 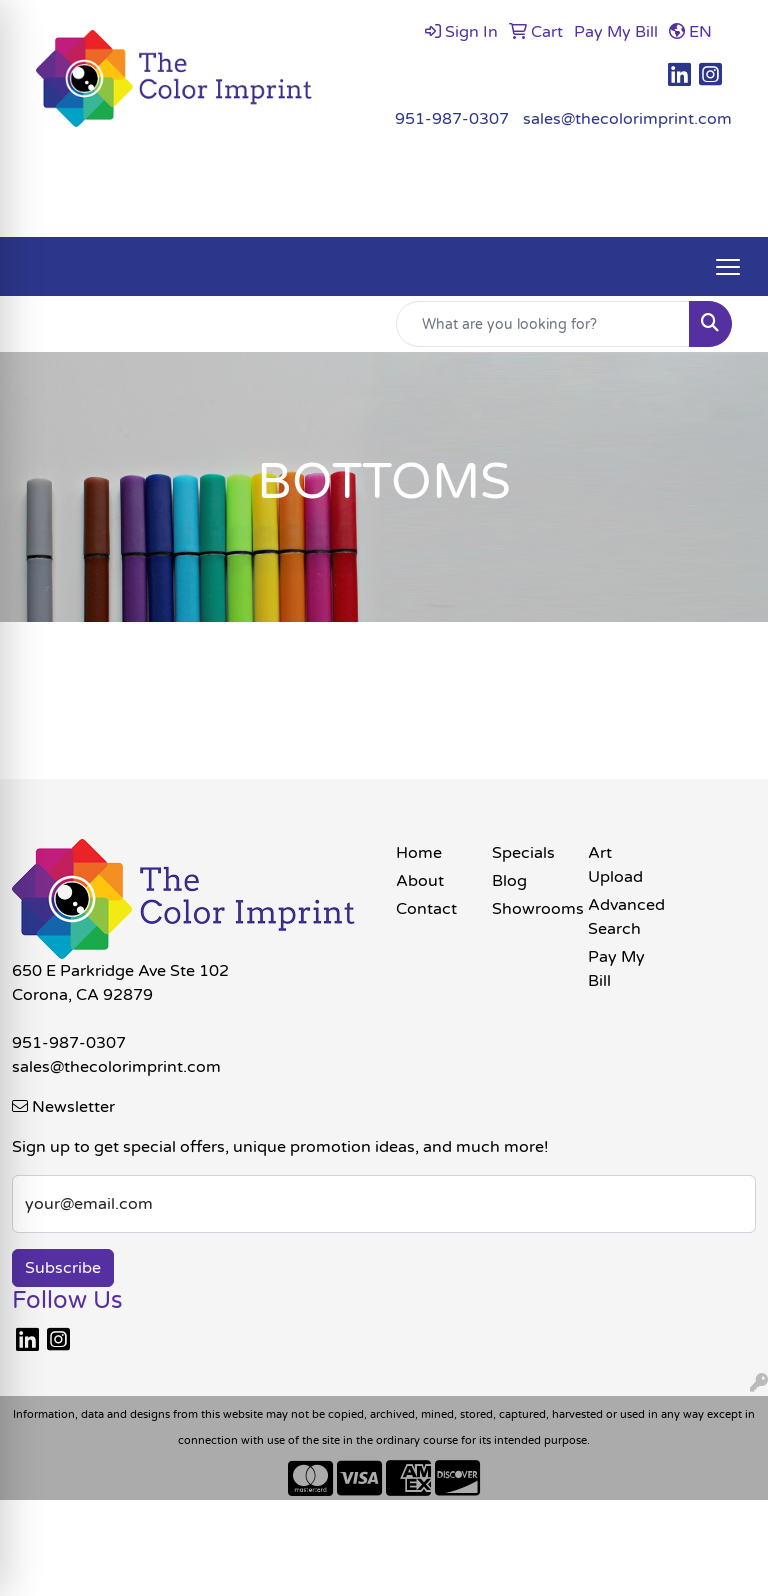 I want to click on About, so click(x=420, y=881).